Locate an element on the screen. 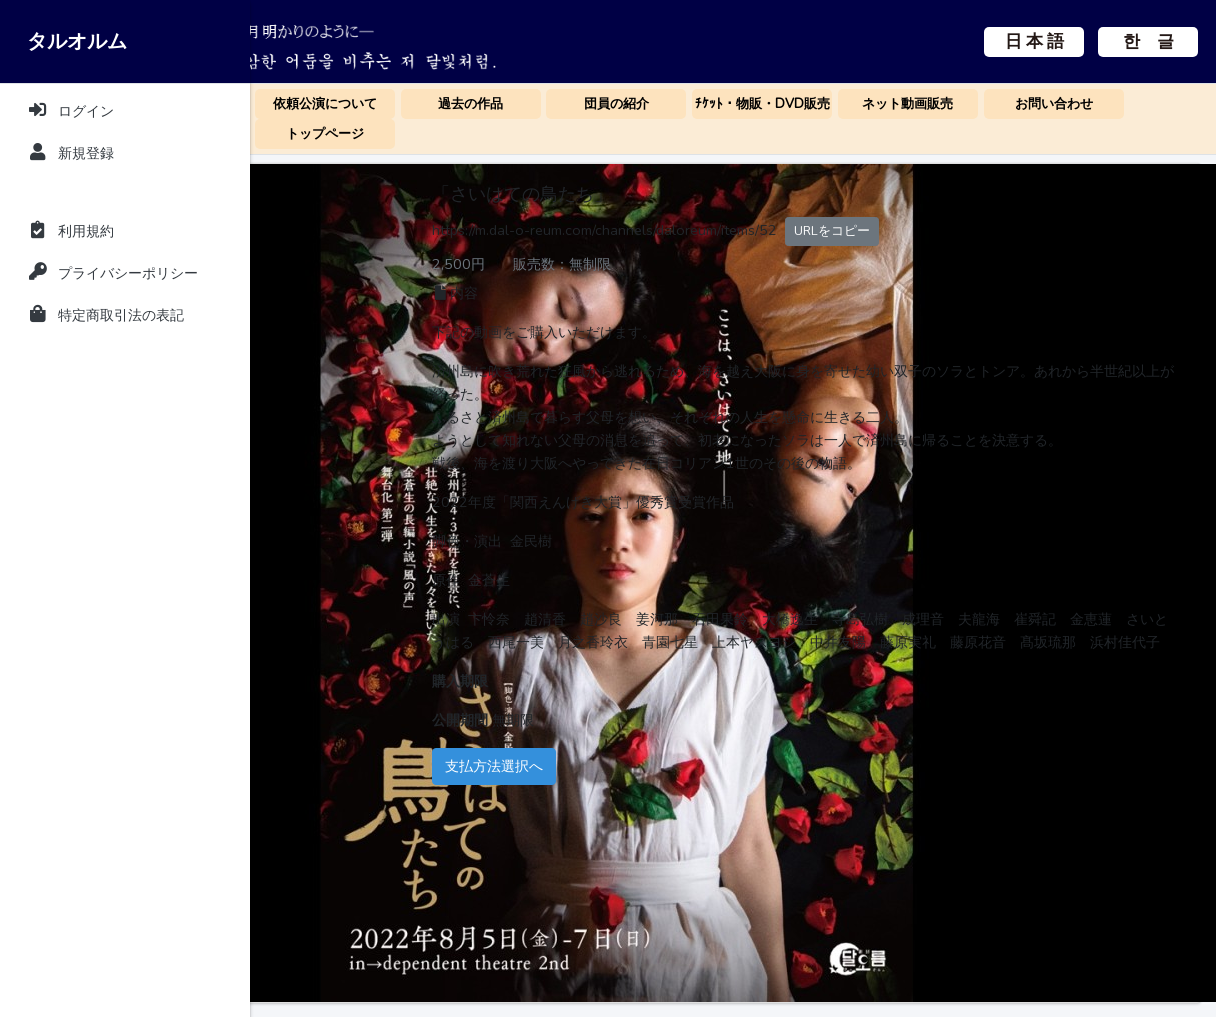 Image resolution: width=1216 pixels, height=1017 pixels. 依頼公演について is located at coordinates (325, 104).